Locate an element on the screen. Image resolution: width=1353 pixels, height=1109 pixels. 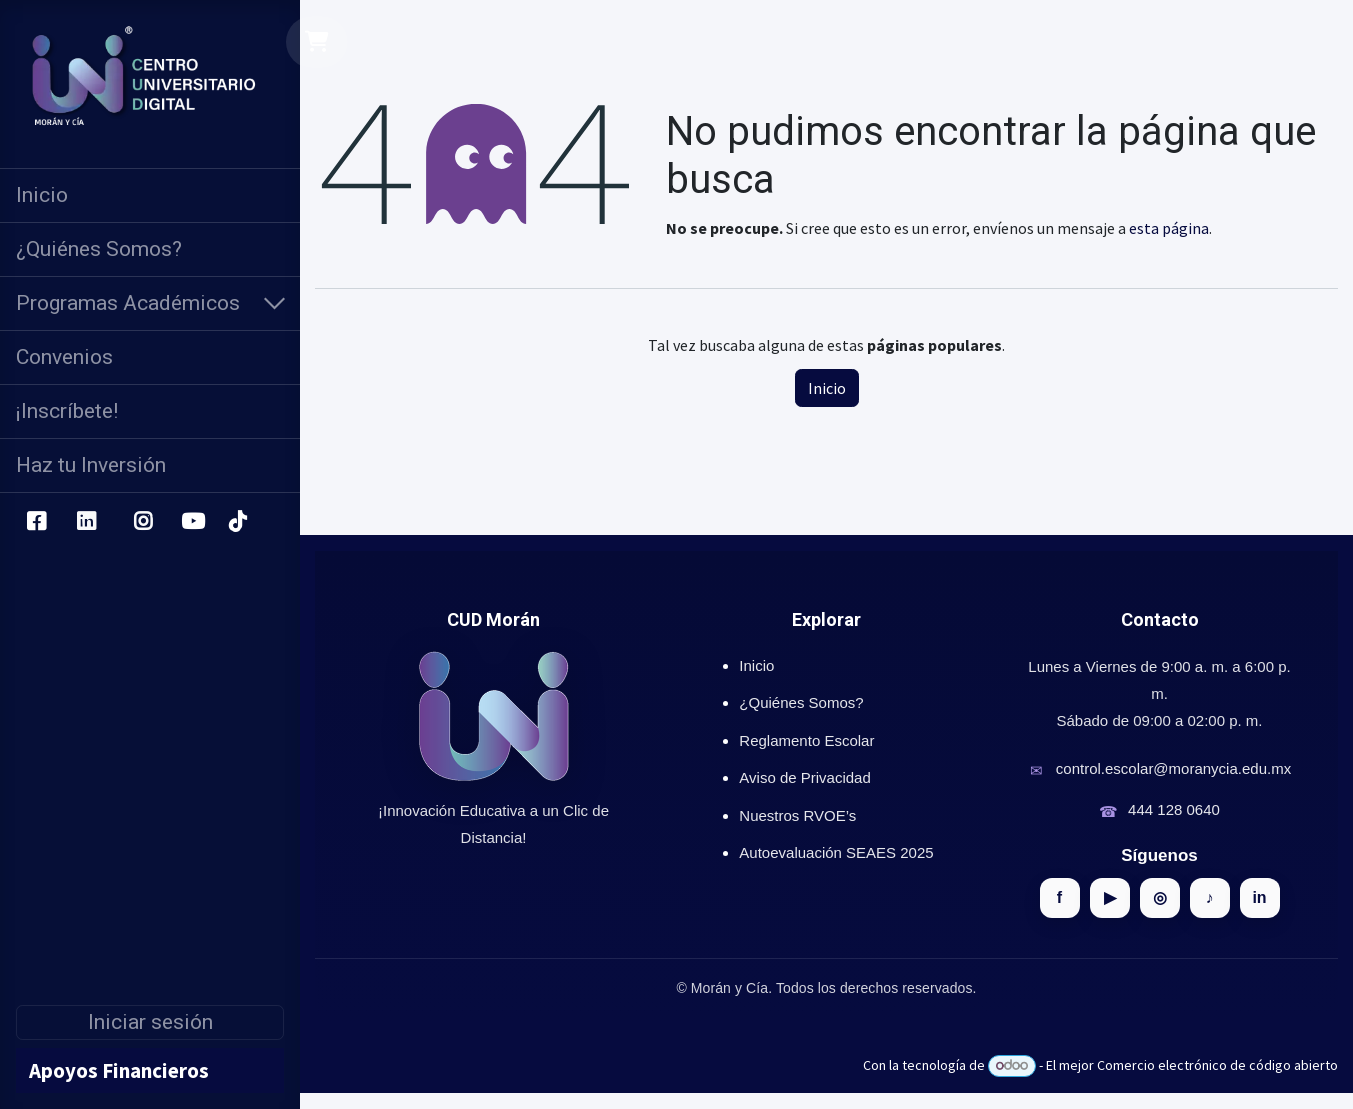
[LinkedIn] is located at coordinates (86, 522).